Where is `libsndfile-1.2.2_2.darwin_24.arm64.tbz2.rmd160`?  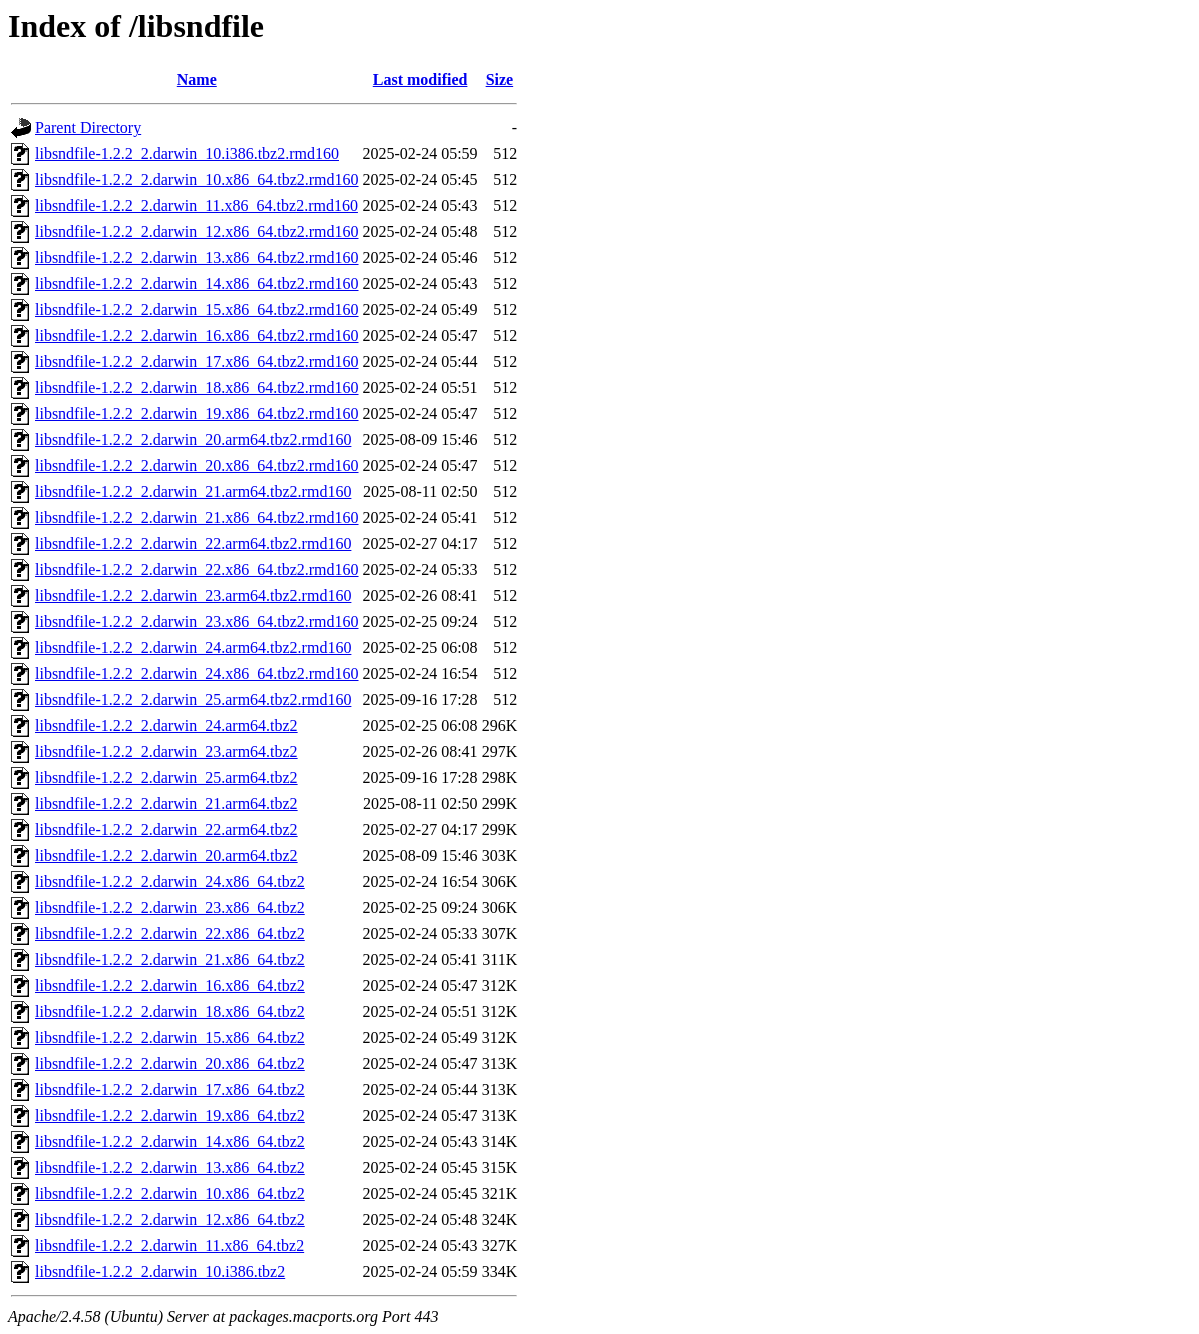 libsndfile-1.2.2_2.darwin_24.arm64.tbz2.rmd160 is located at coordinates (193, 647).